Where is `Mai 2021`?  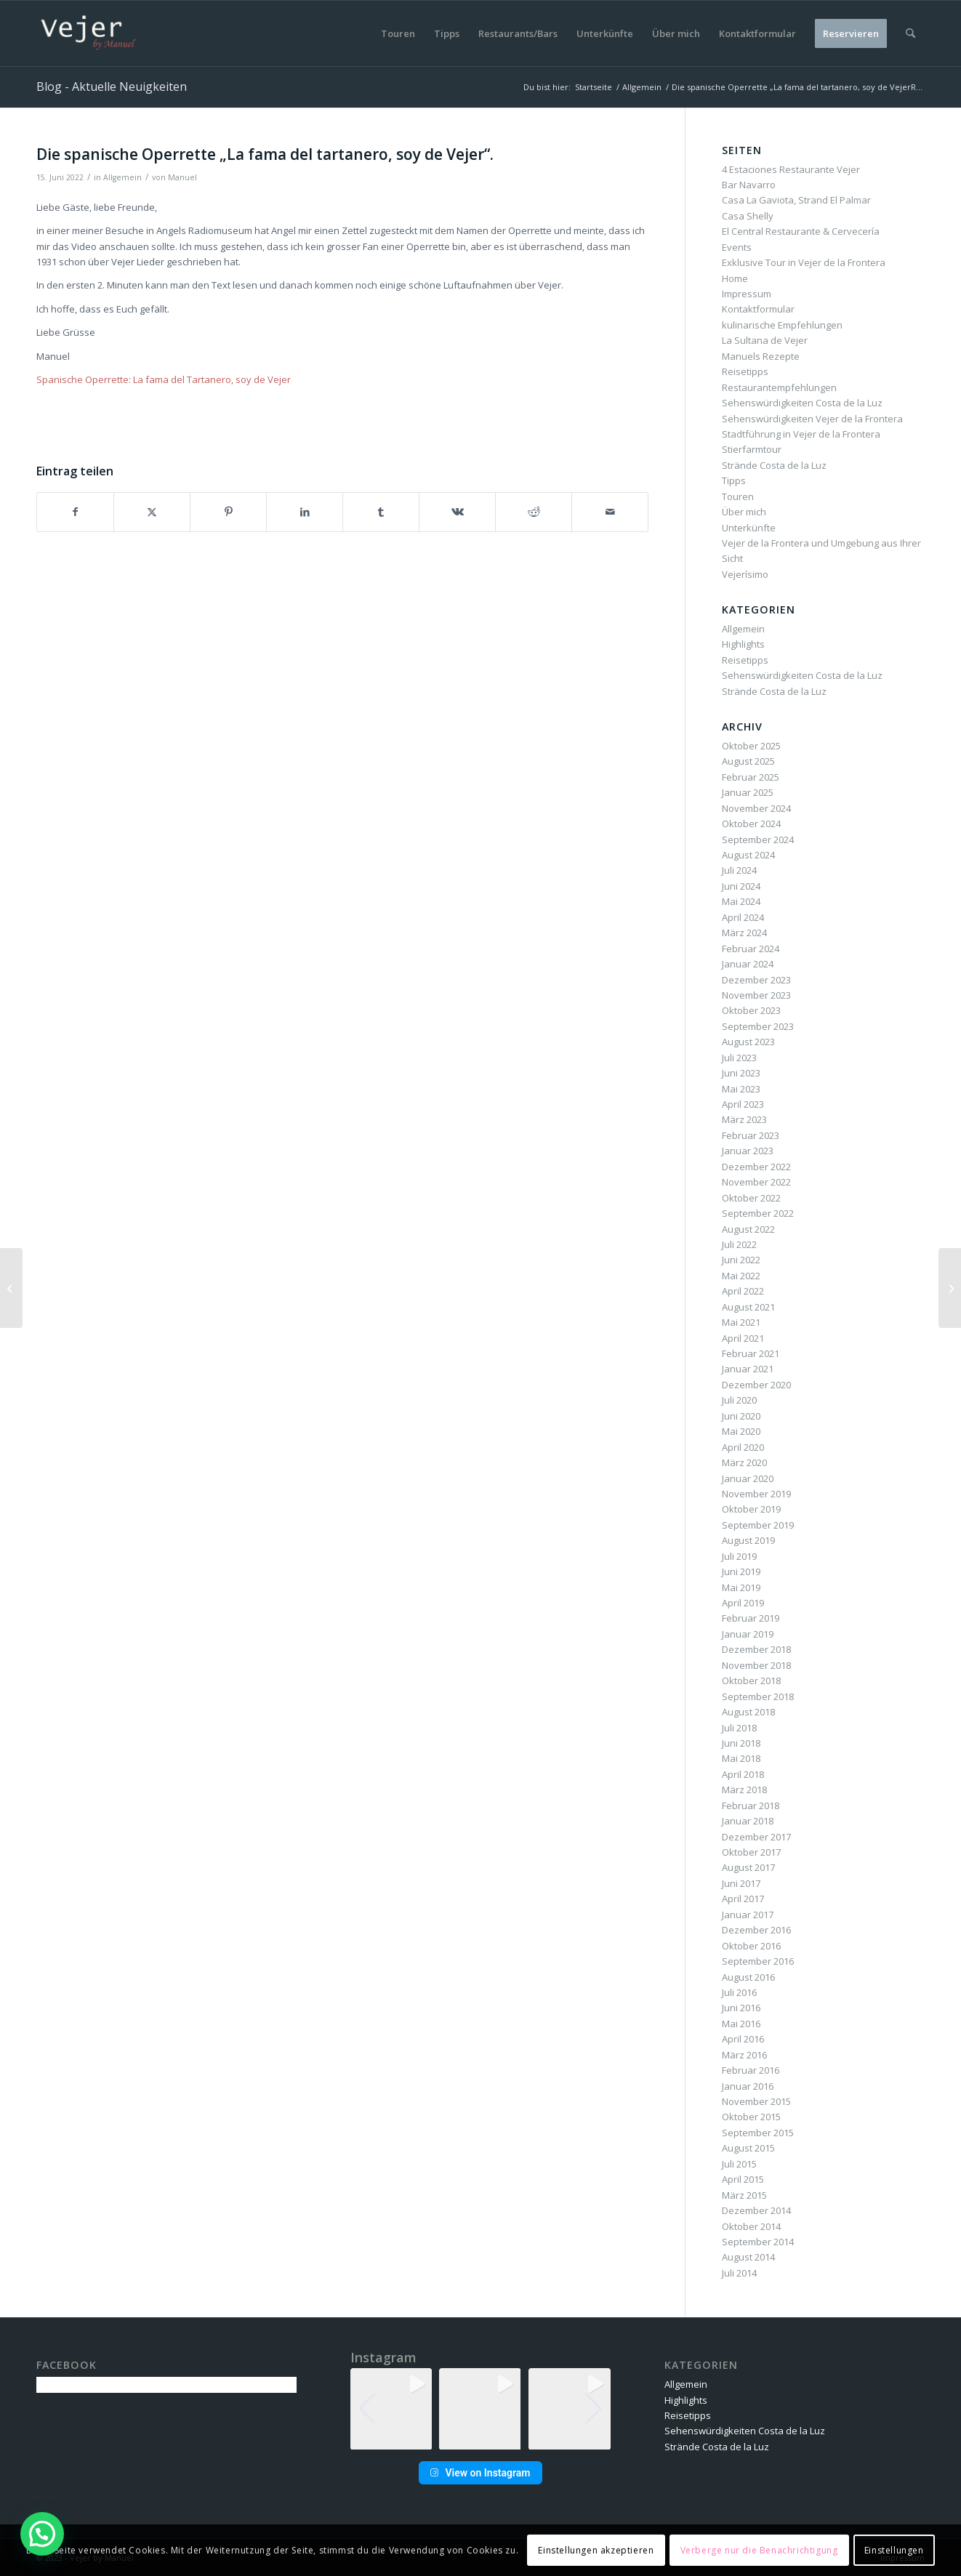
Mai 2021 is located at coordinates (741, 1322).